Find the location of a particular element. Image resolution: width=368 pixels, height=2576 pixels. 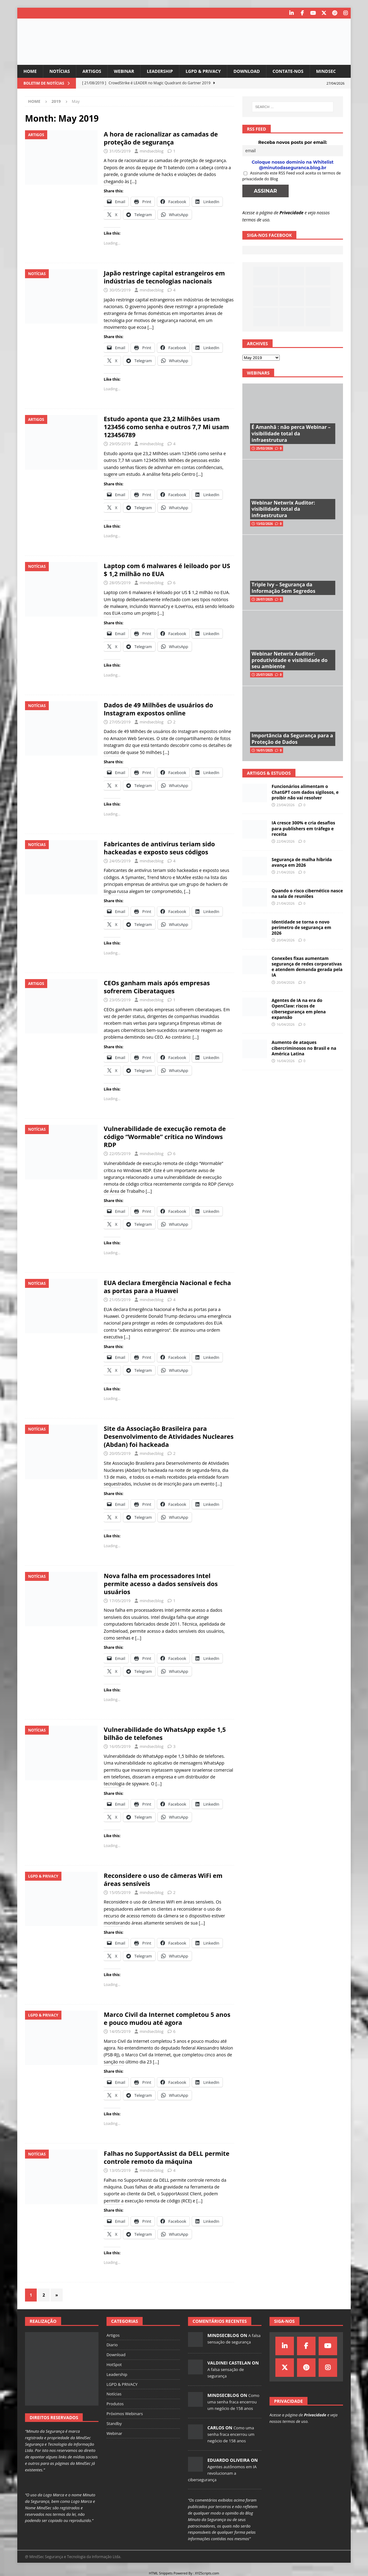

Reconsidere o uso de câmeras WiFi em áreas sensíveis is located at coordinates (163, 1879).